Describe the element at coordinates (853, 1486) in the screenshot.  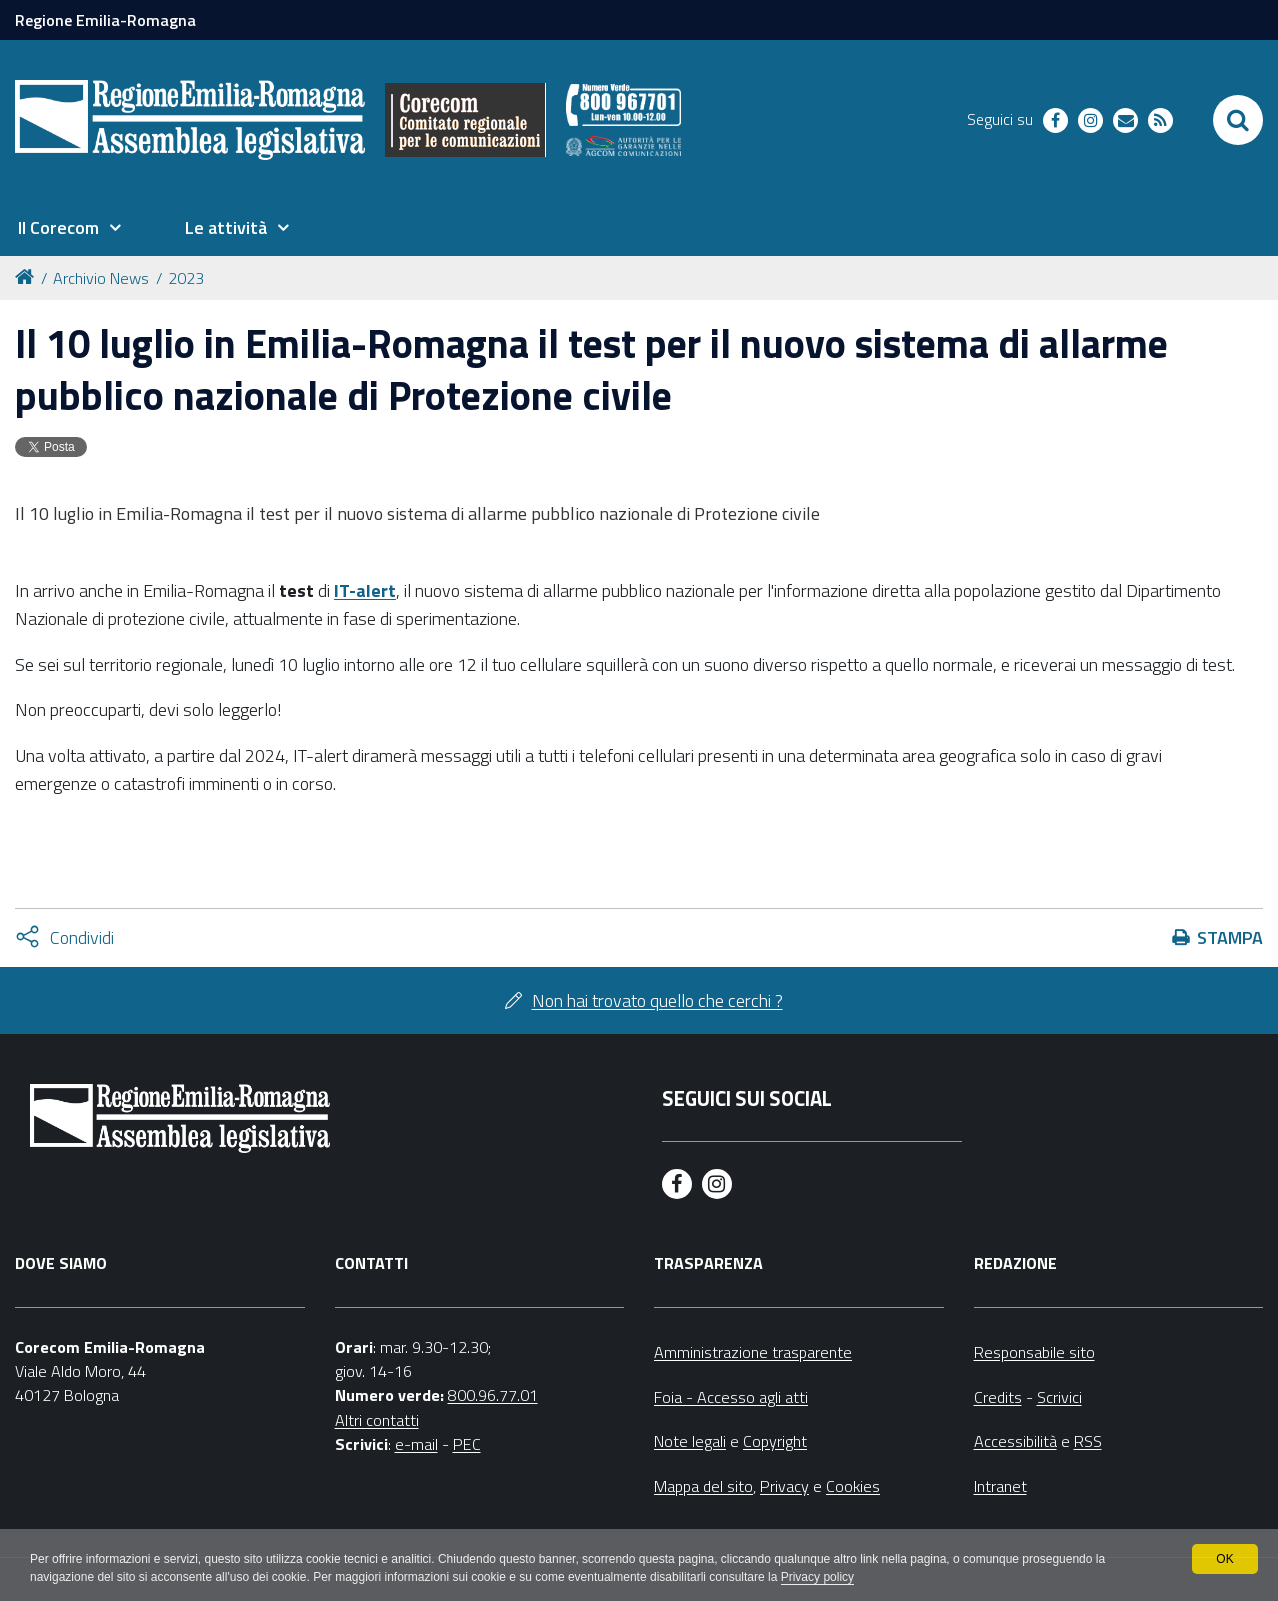
I see `Cookies` at that location.